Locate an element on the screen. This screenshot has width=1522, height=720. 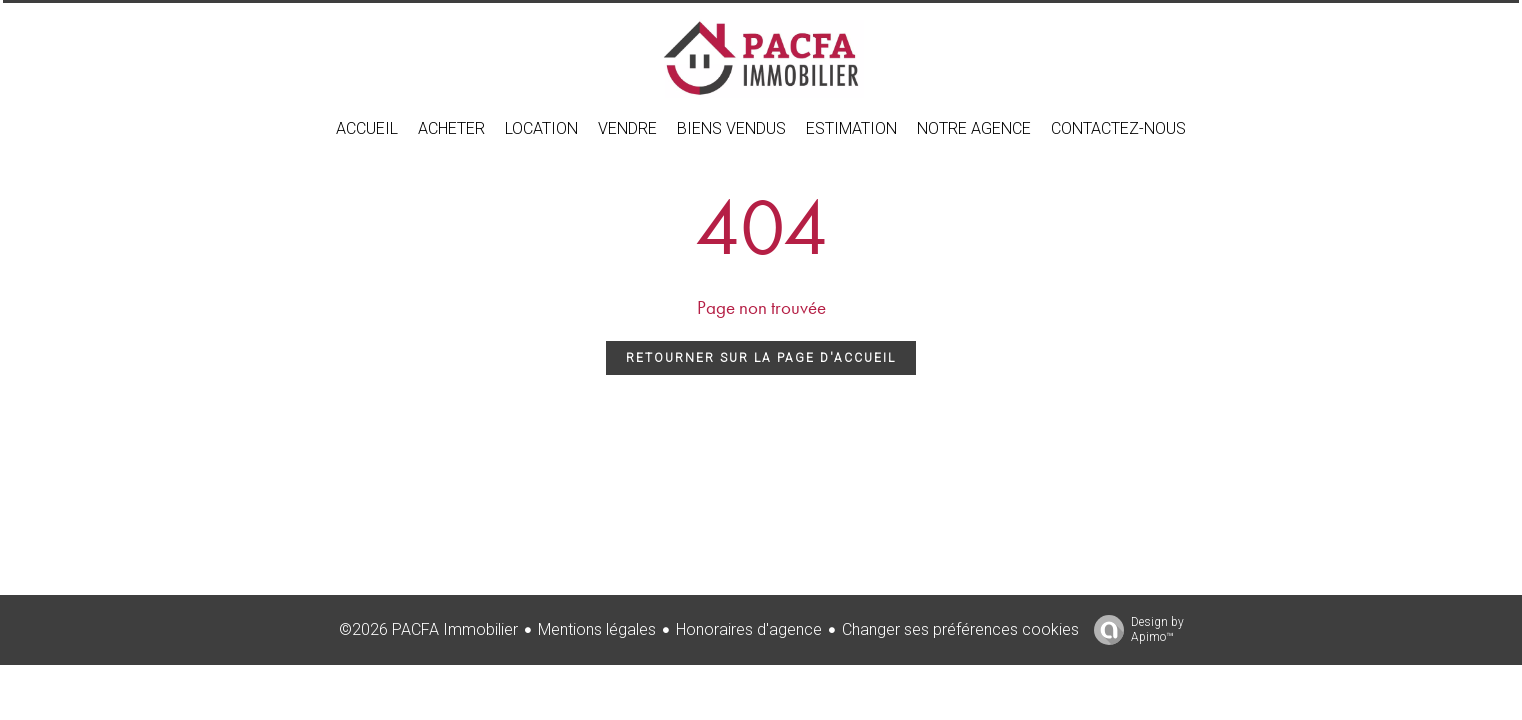
Honoraires d'agence is located at coordinates (749, 629).